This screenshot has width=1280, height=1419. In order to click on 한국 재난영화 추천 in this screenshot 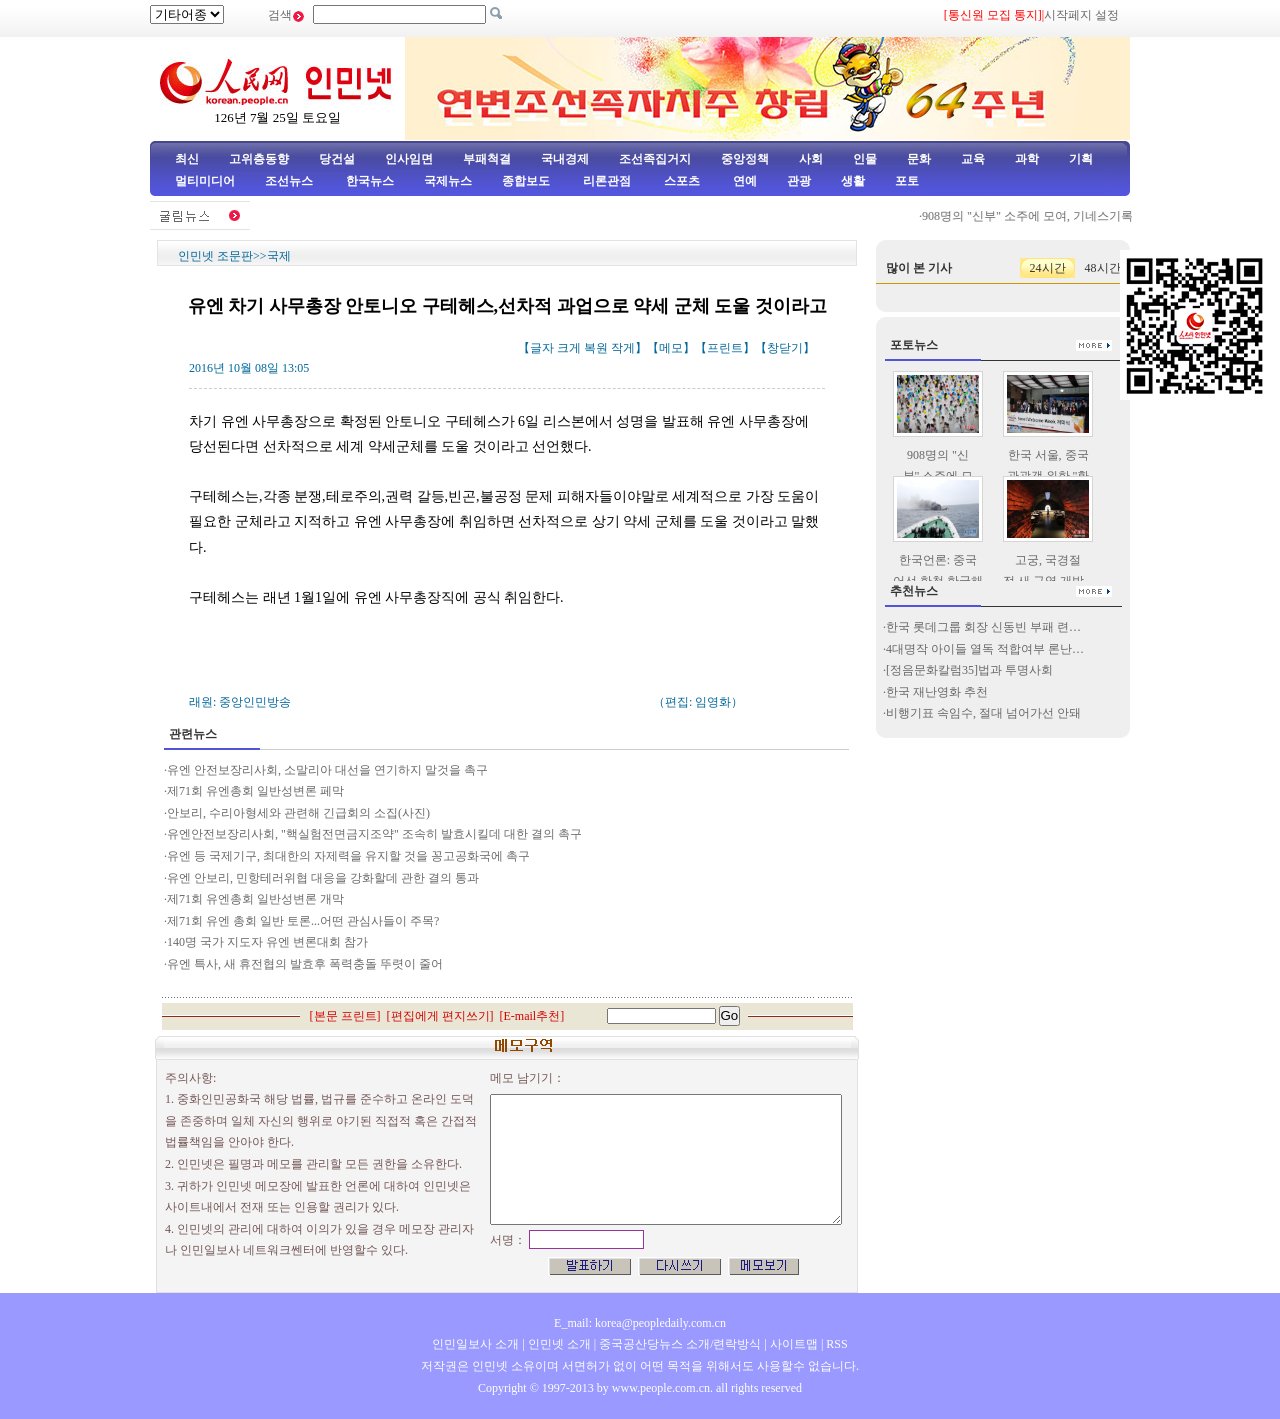, I will do `click(937, 692)`.